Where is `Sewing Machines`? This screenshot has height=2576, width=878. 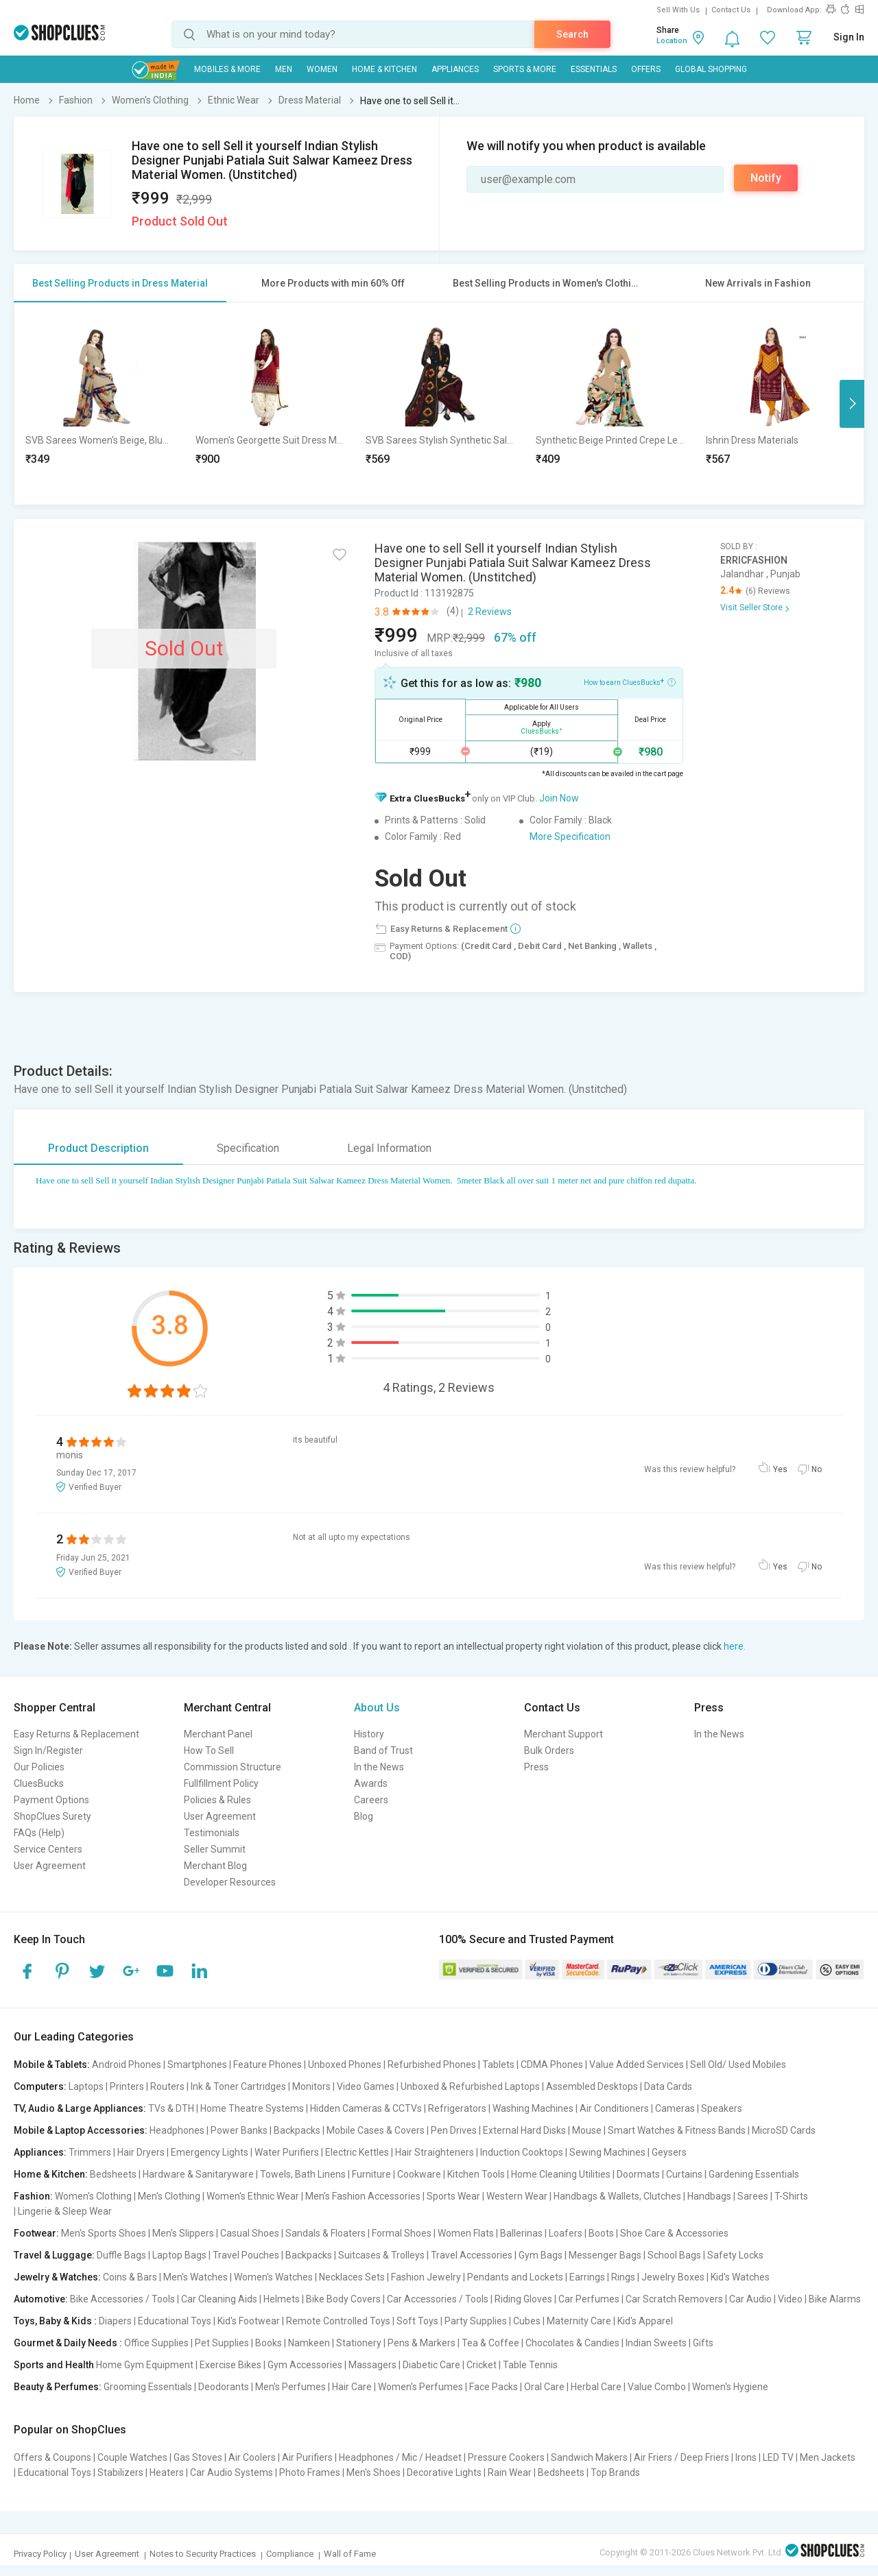
Sewing Machines is located at coordinates (607, 2152).